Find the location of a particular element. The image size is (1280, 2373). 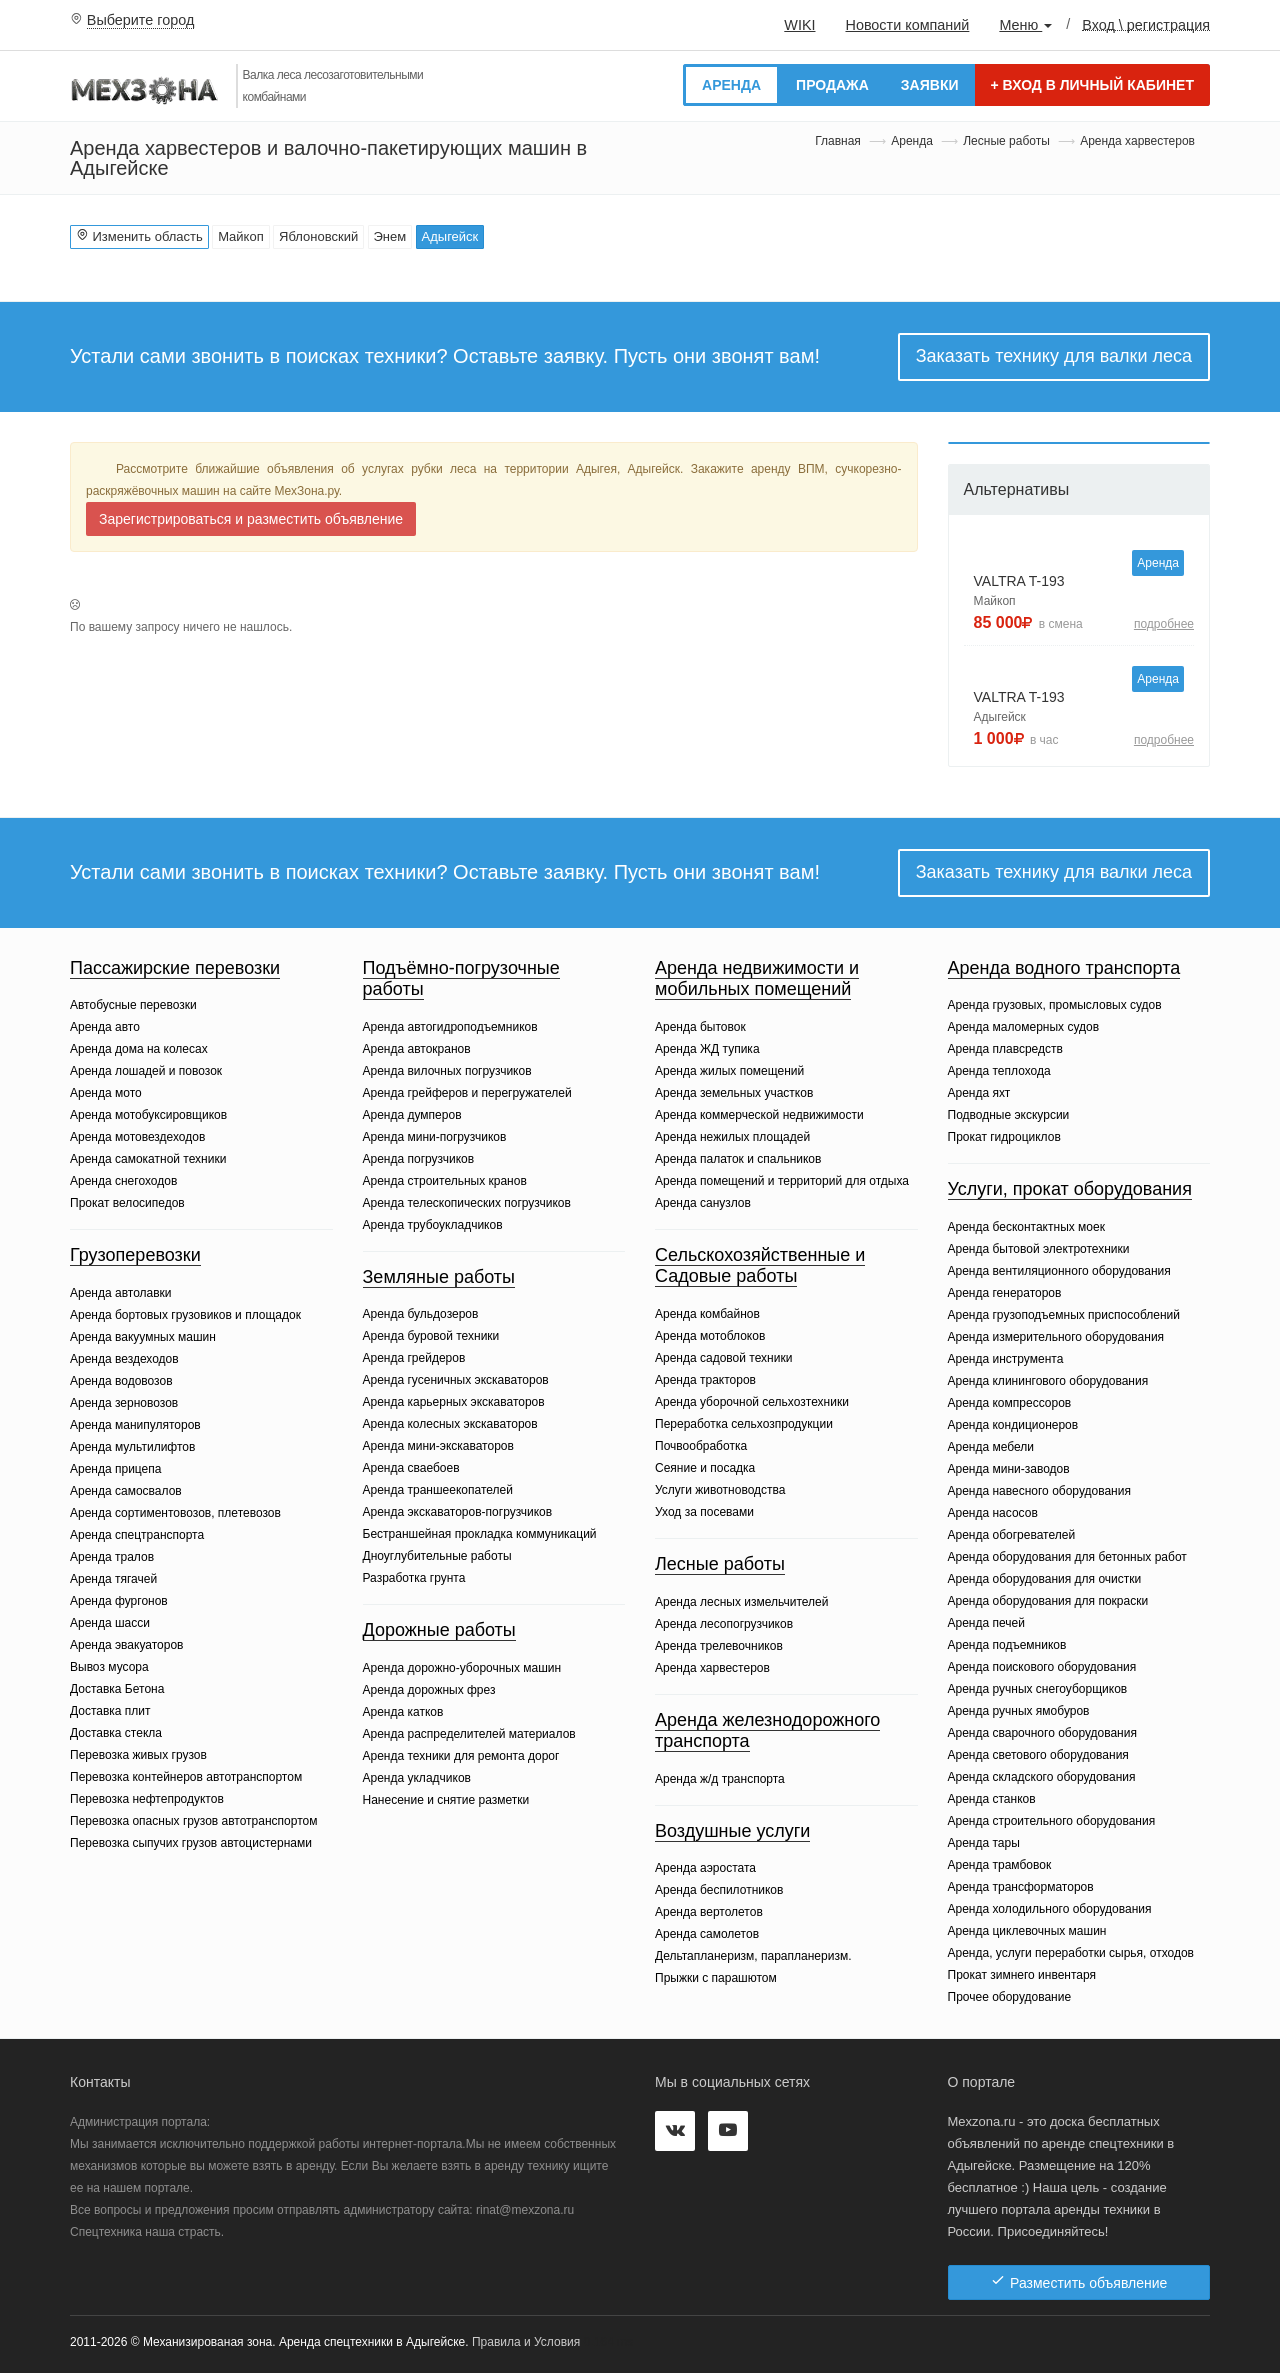

Аренда печей is located at coordinates (986, 1623).